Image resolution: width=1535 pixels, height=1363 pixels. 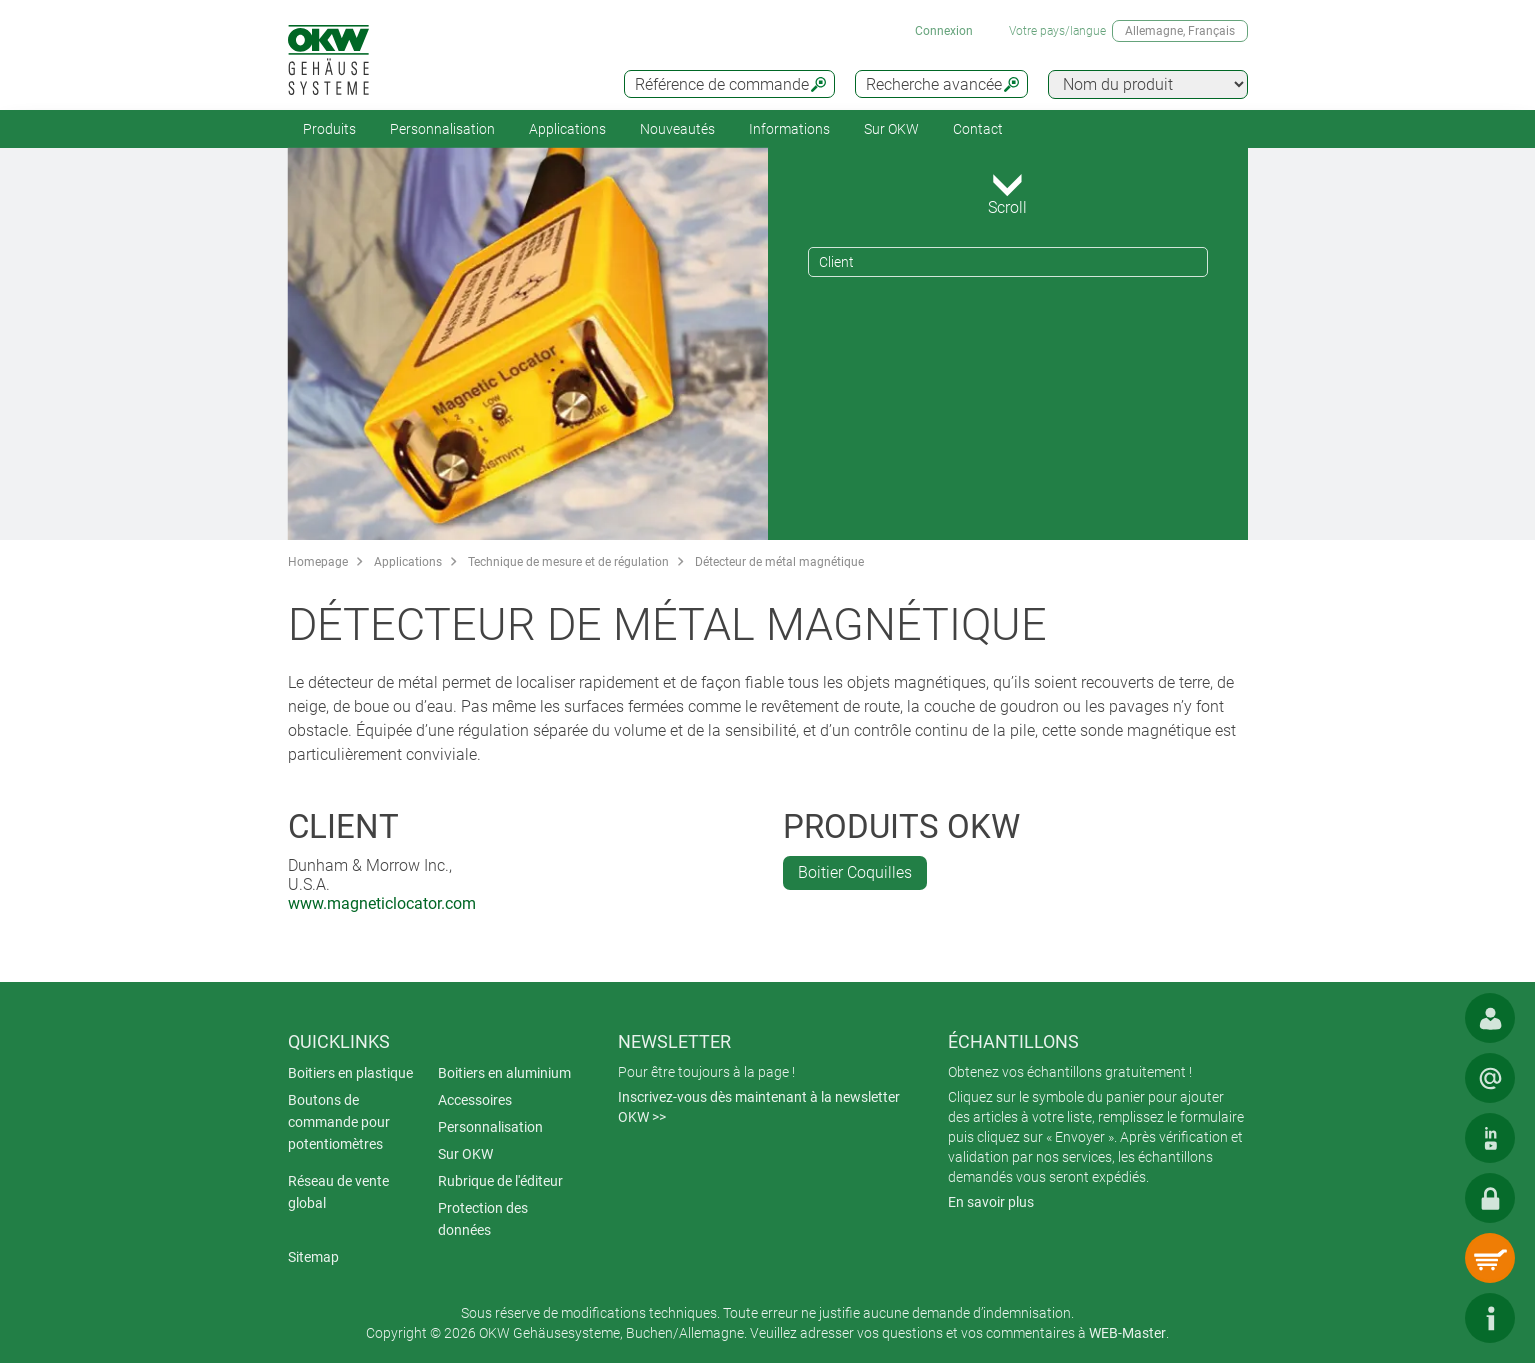 What do you see at coordinates (891, 129) in the screenshot?
I see `Sur OKW` at bounding box center [891, 129].